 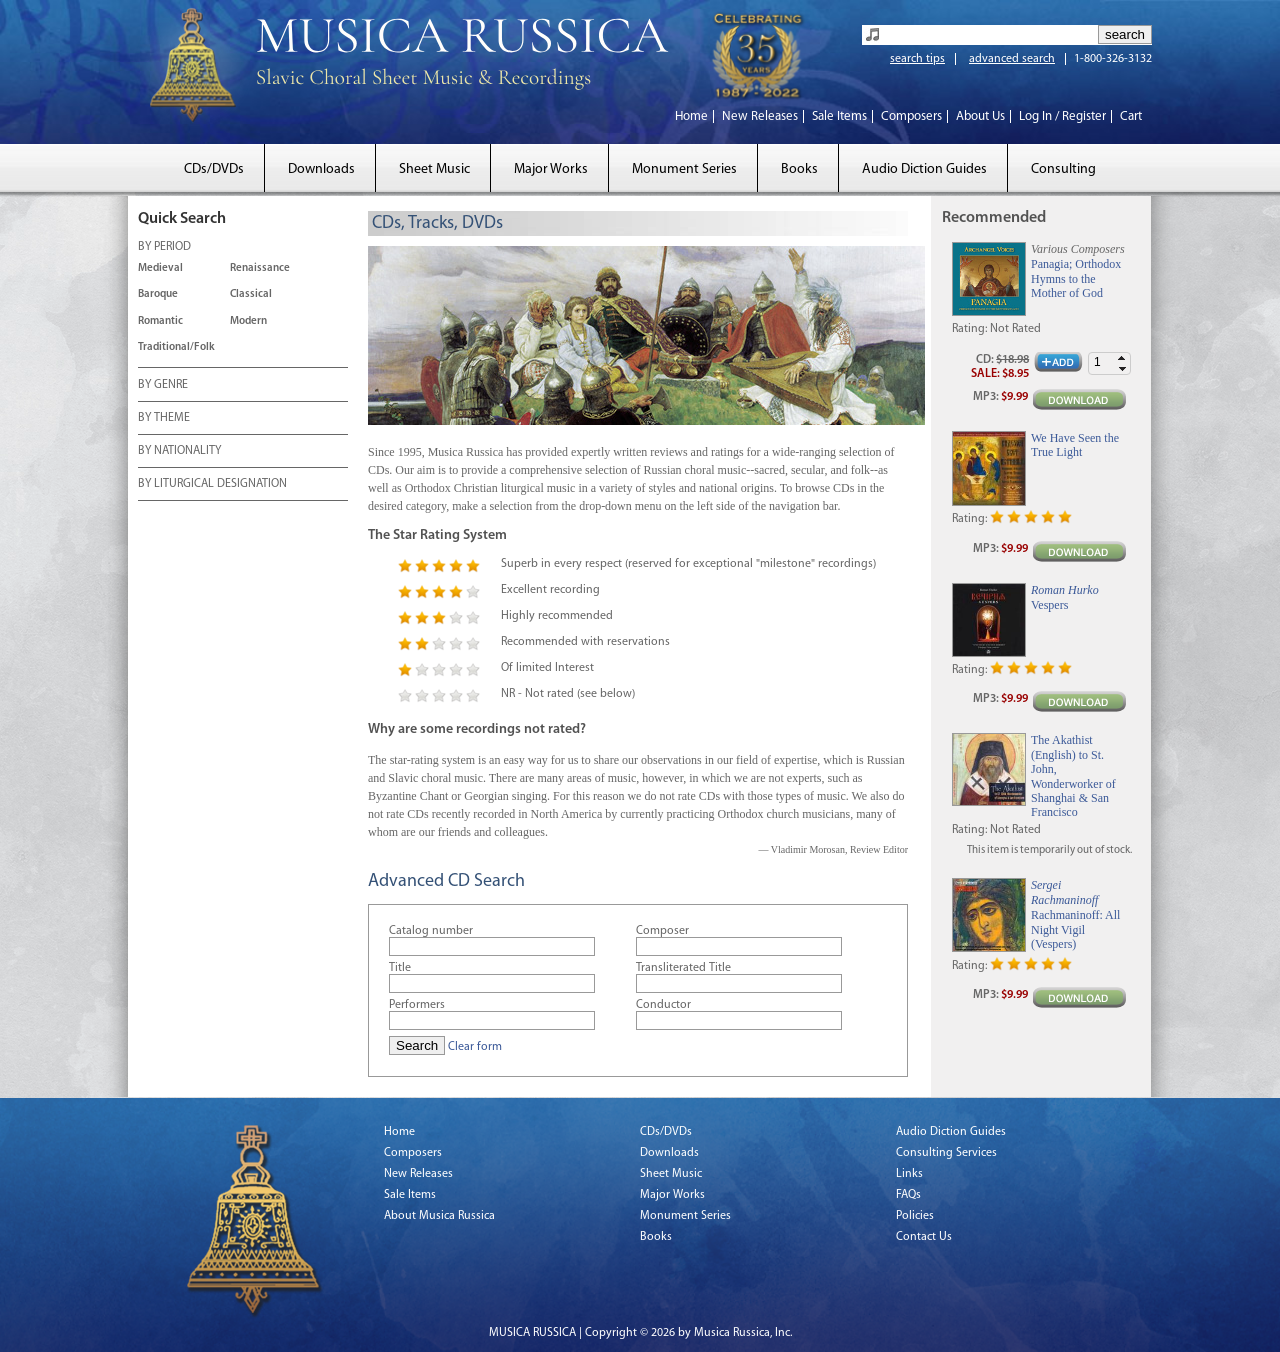 I want to click on Cart, so click(x=1131, y=116).